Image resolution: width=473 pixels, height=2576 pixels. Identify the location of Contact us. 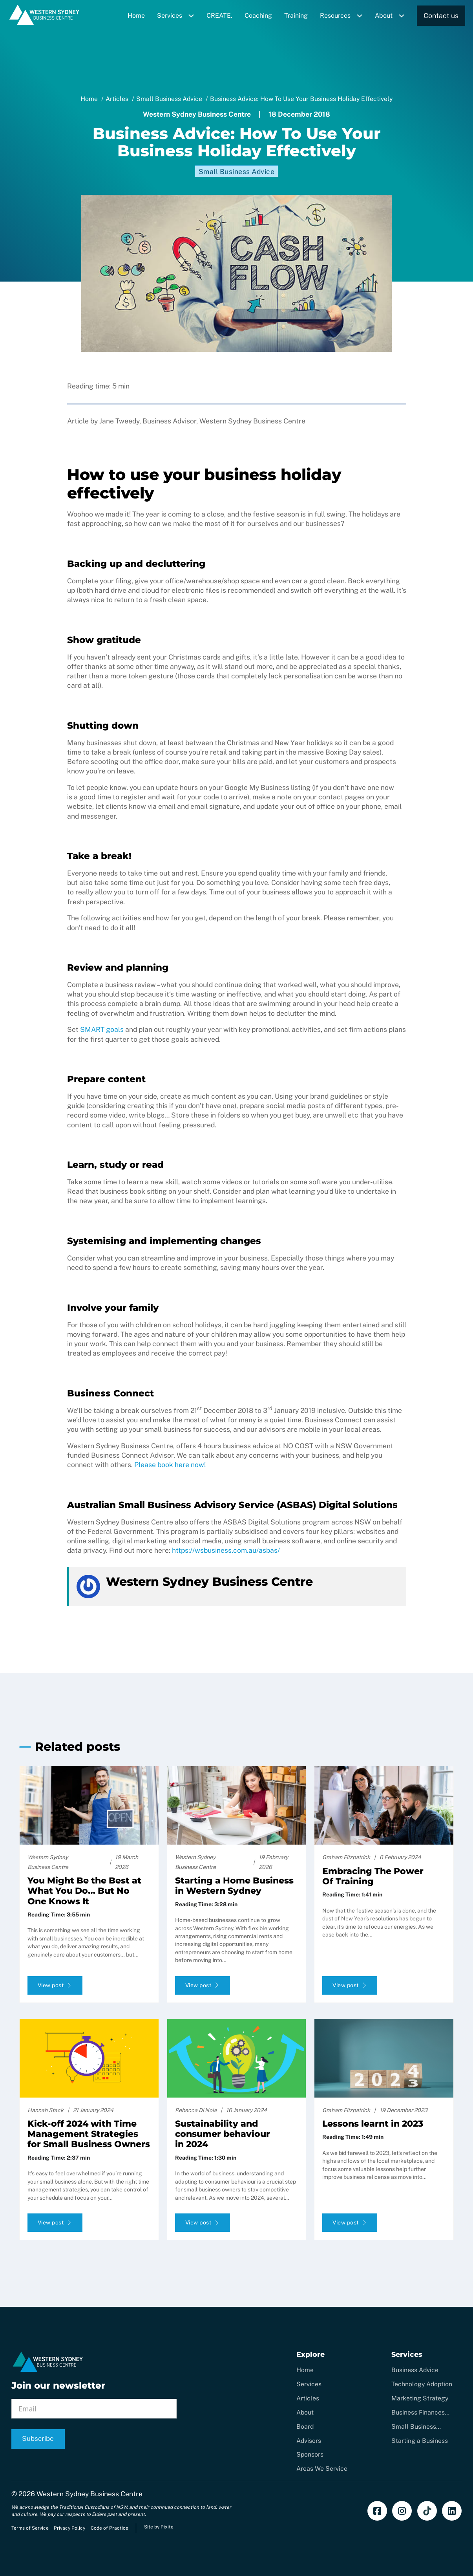
(441, 15).